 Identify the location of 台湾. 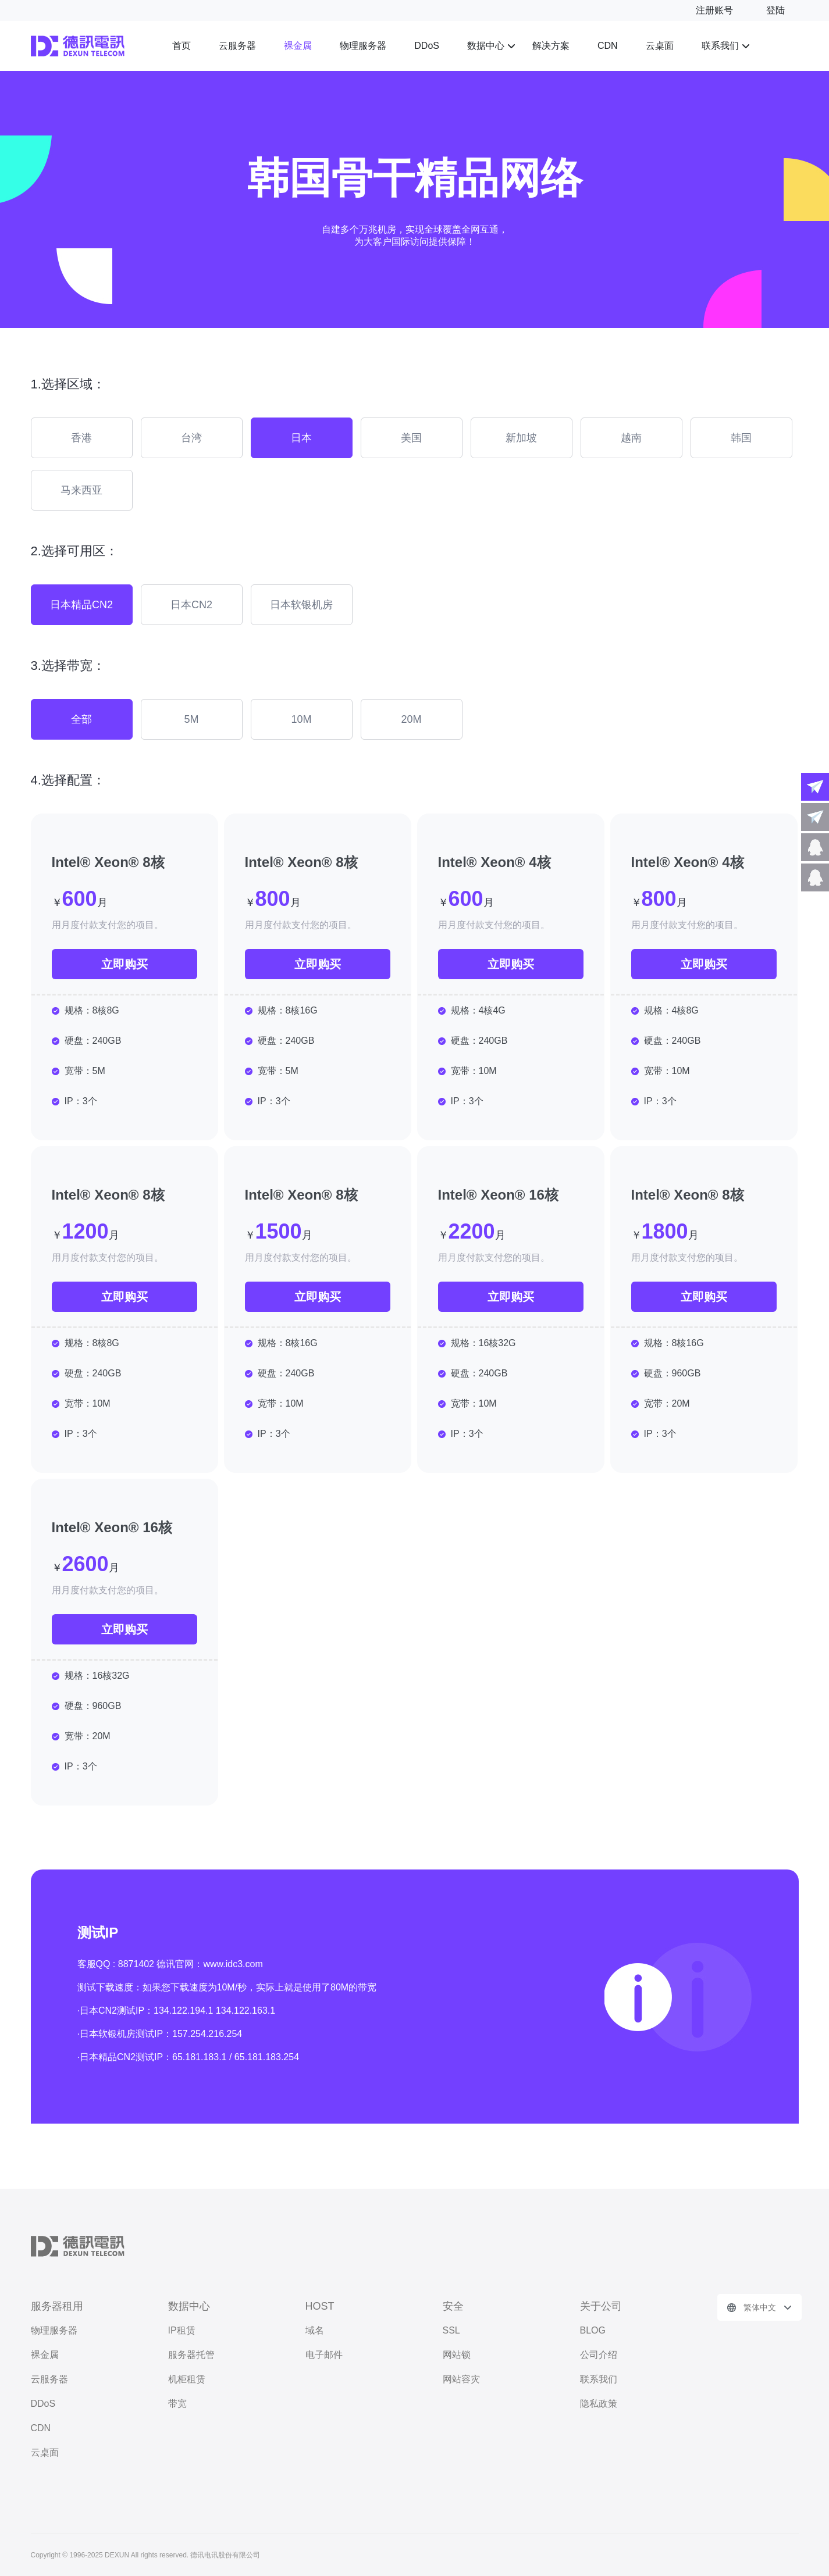
(191, 438).